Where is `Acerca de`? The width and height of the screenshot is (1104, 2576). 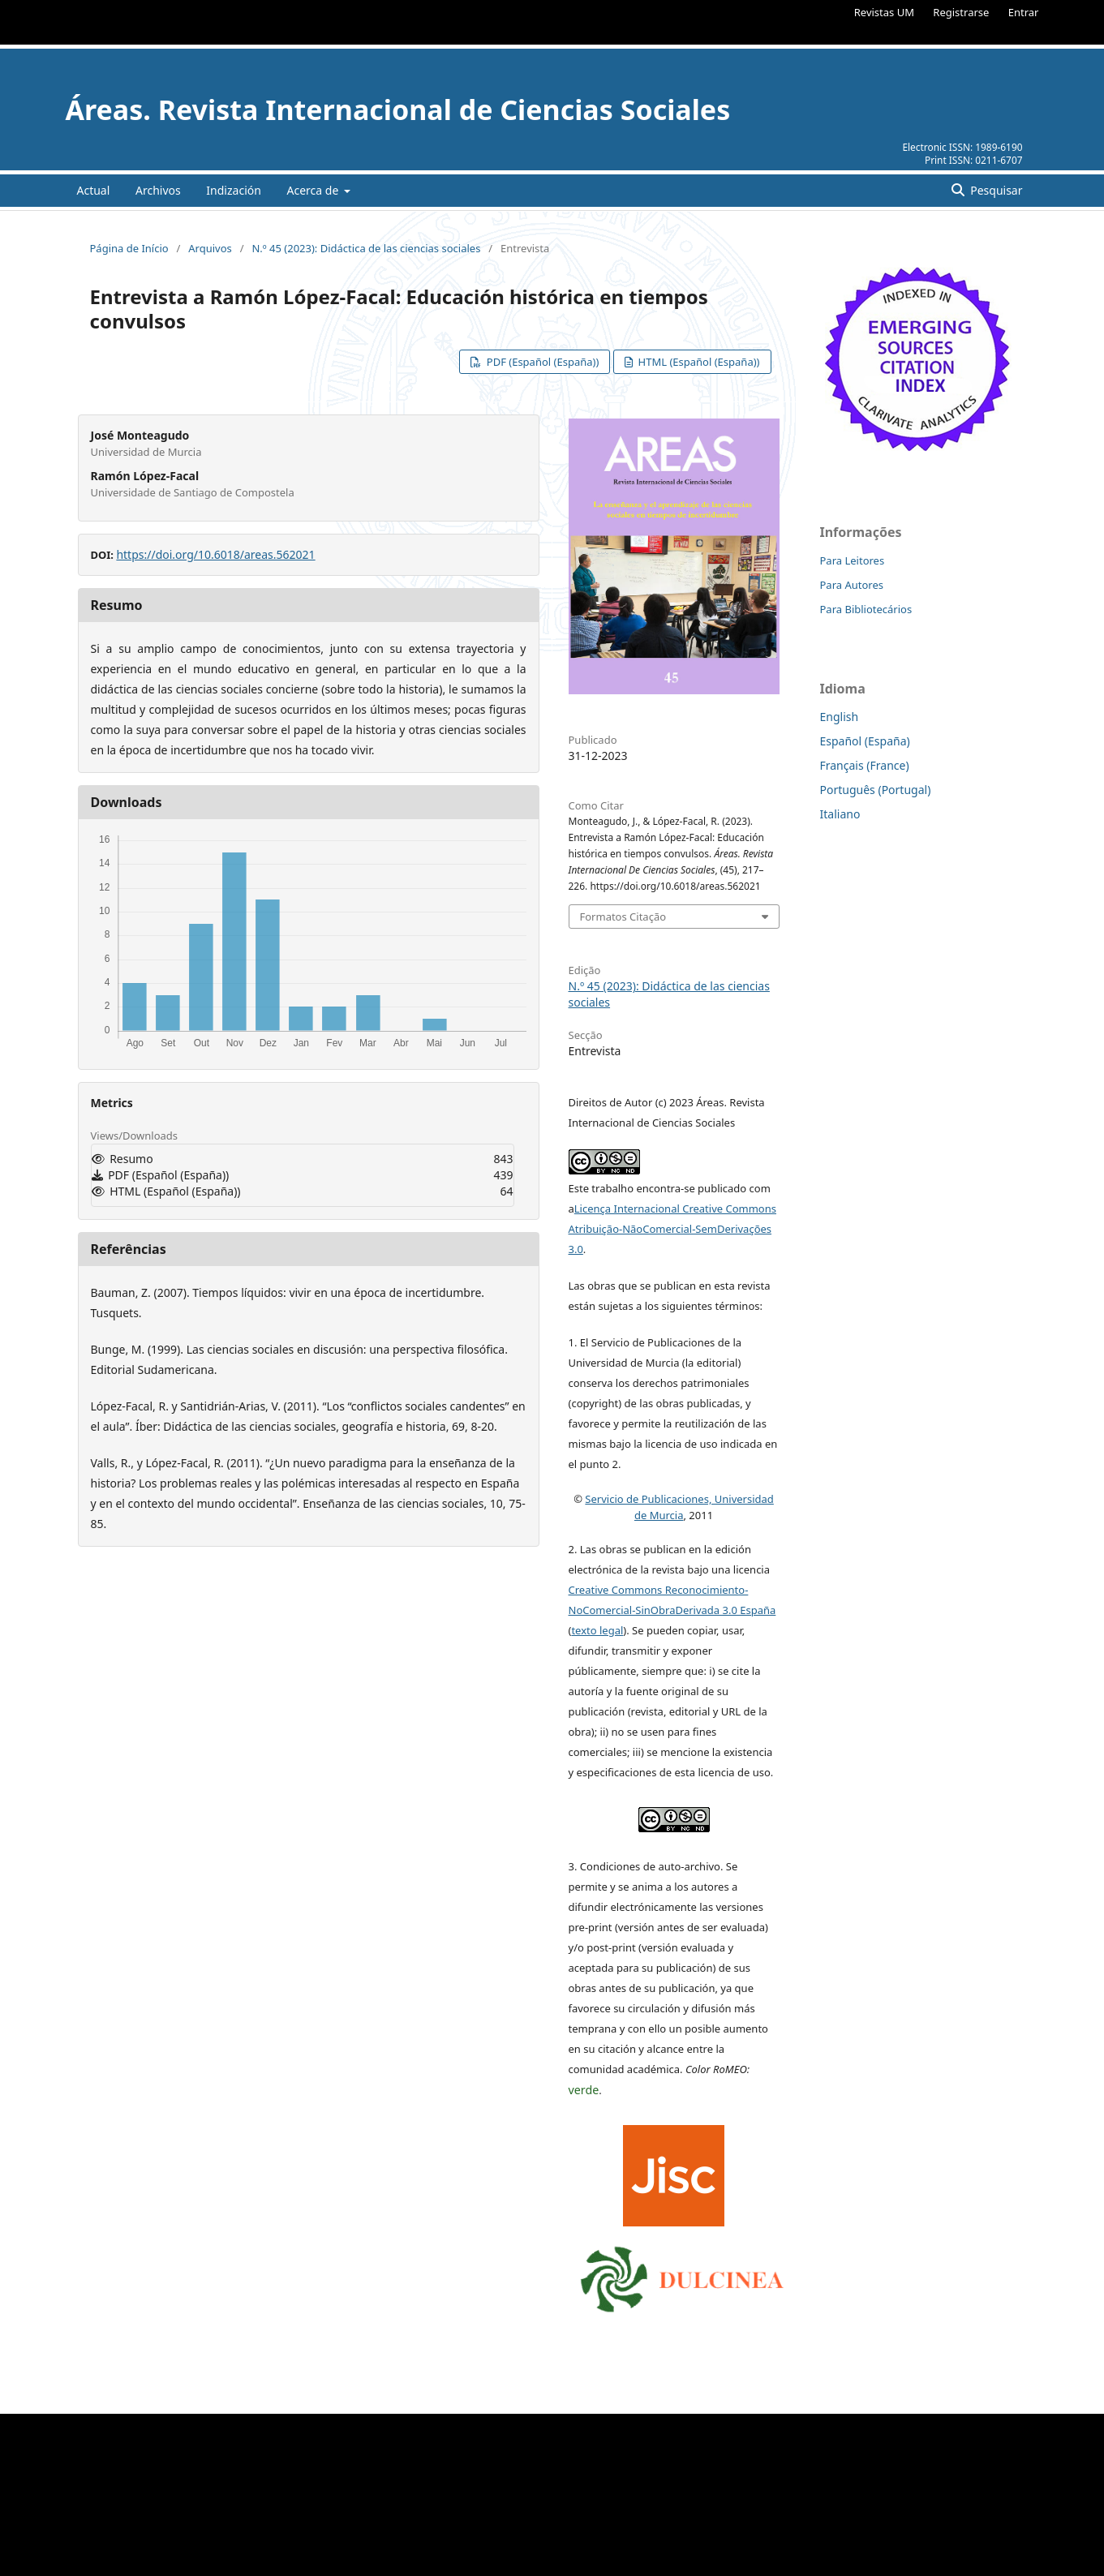 Acerca de is located at coordinates (314, 190).